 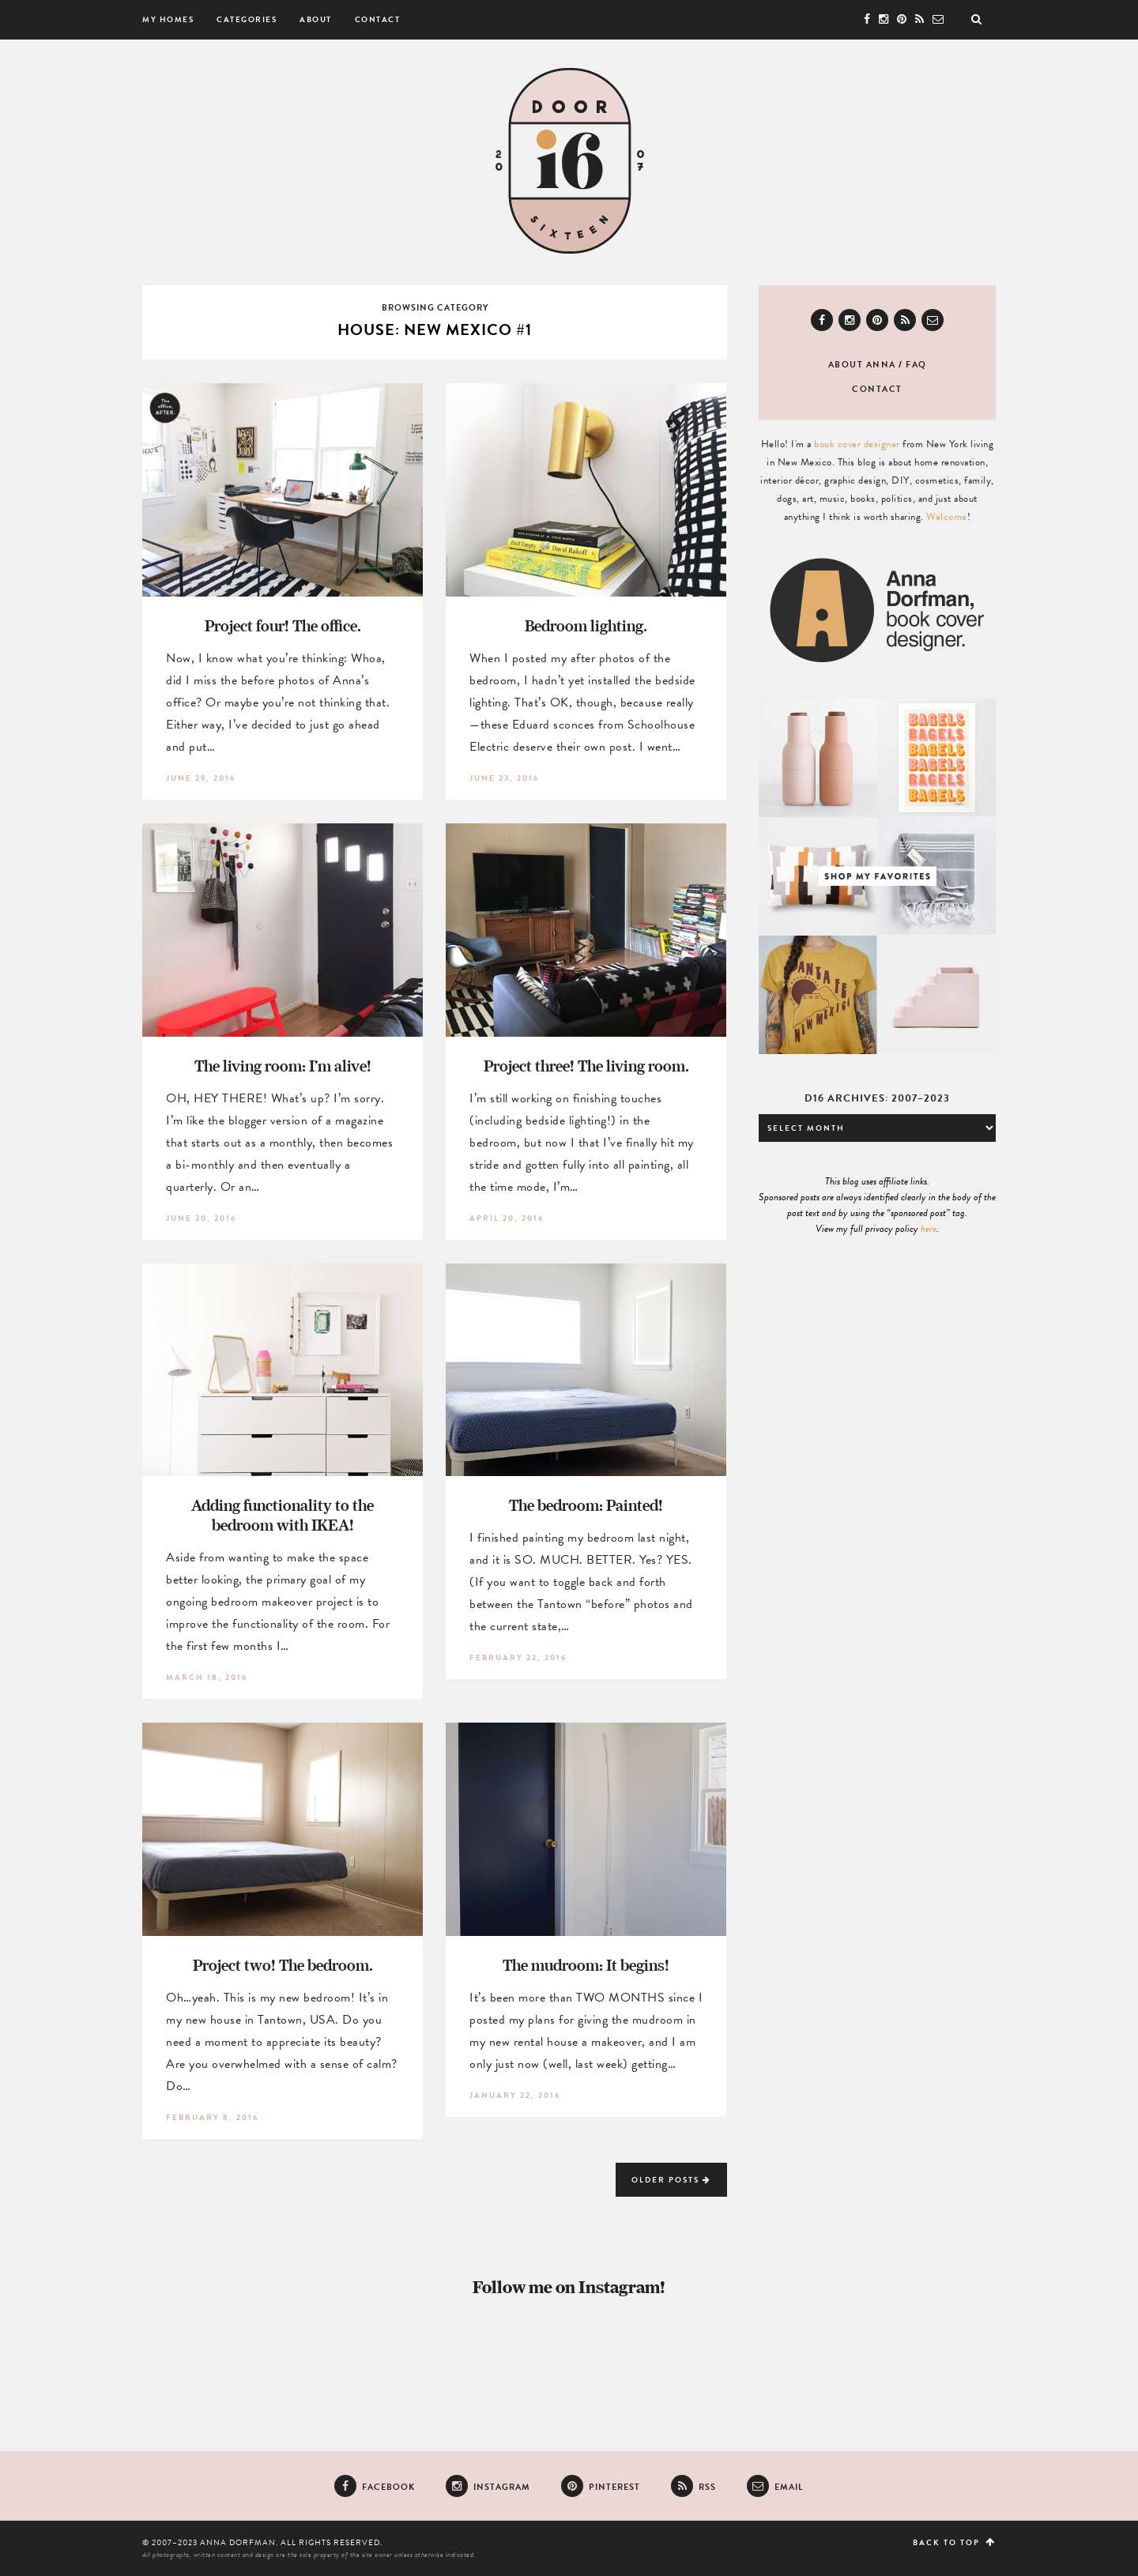 What do you see at coordinates (378, 19) in the screenshot?
I see `Contact` at bounding box center [378, 19].